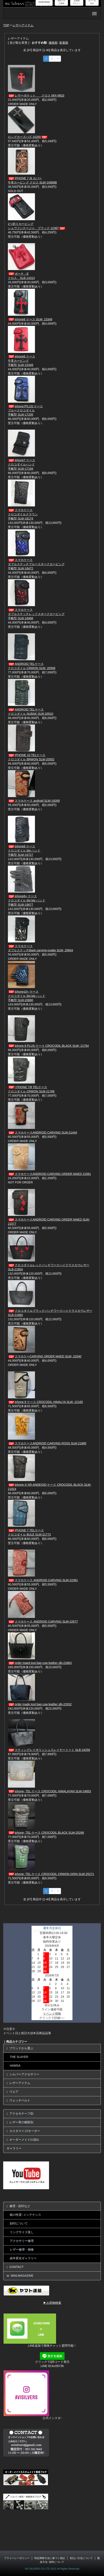  Describe the element at coordinates (36, 95) in the screenshot. I see `レザーポケット クロス MIX-9833` at that location.